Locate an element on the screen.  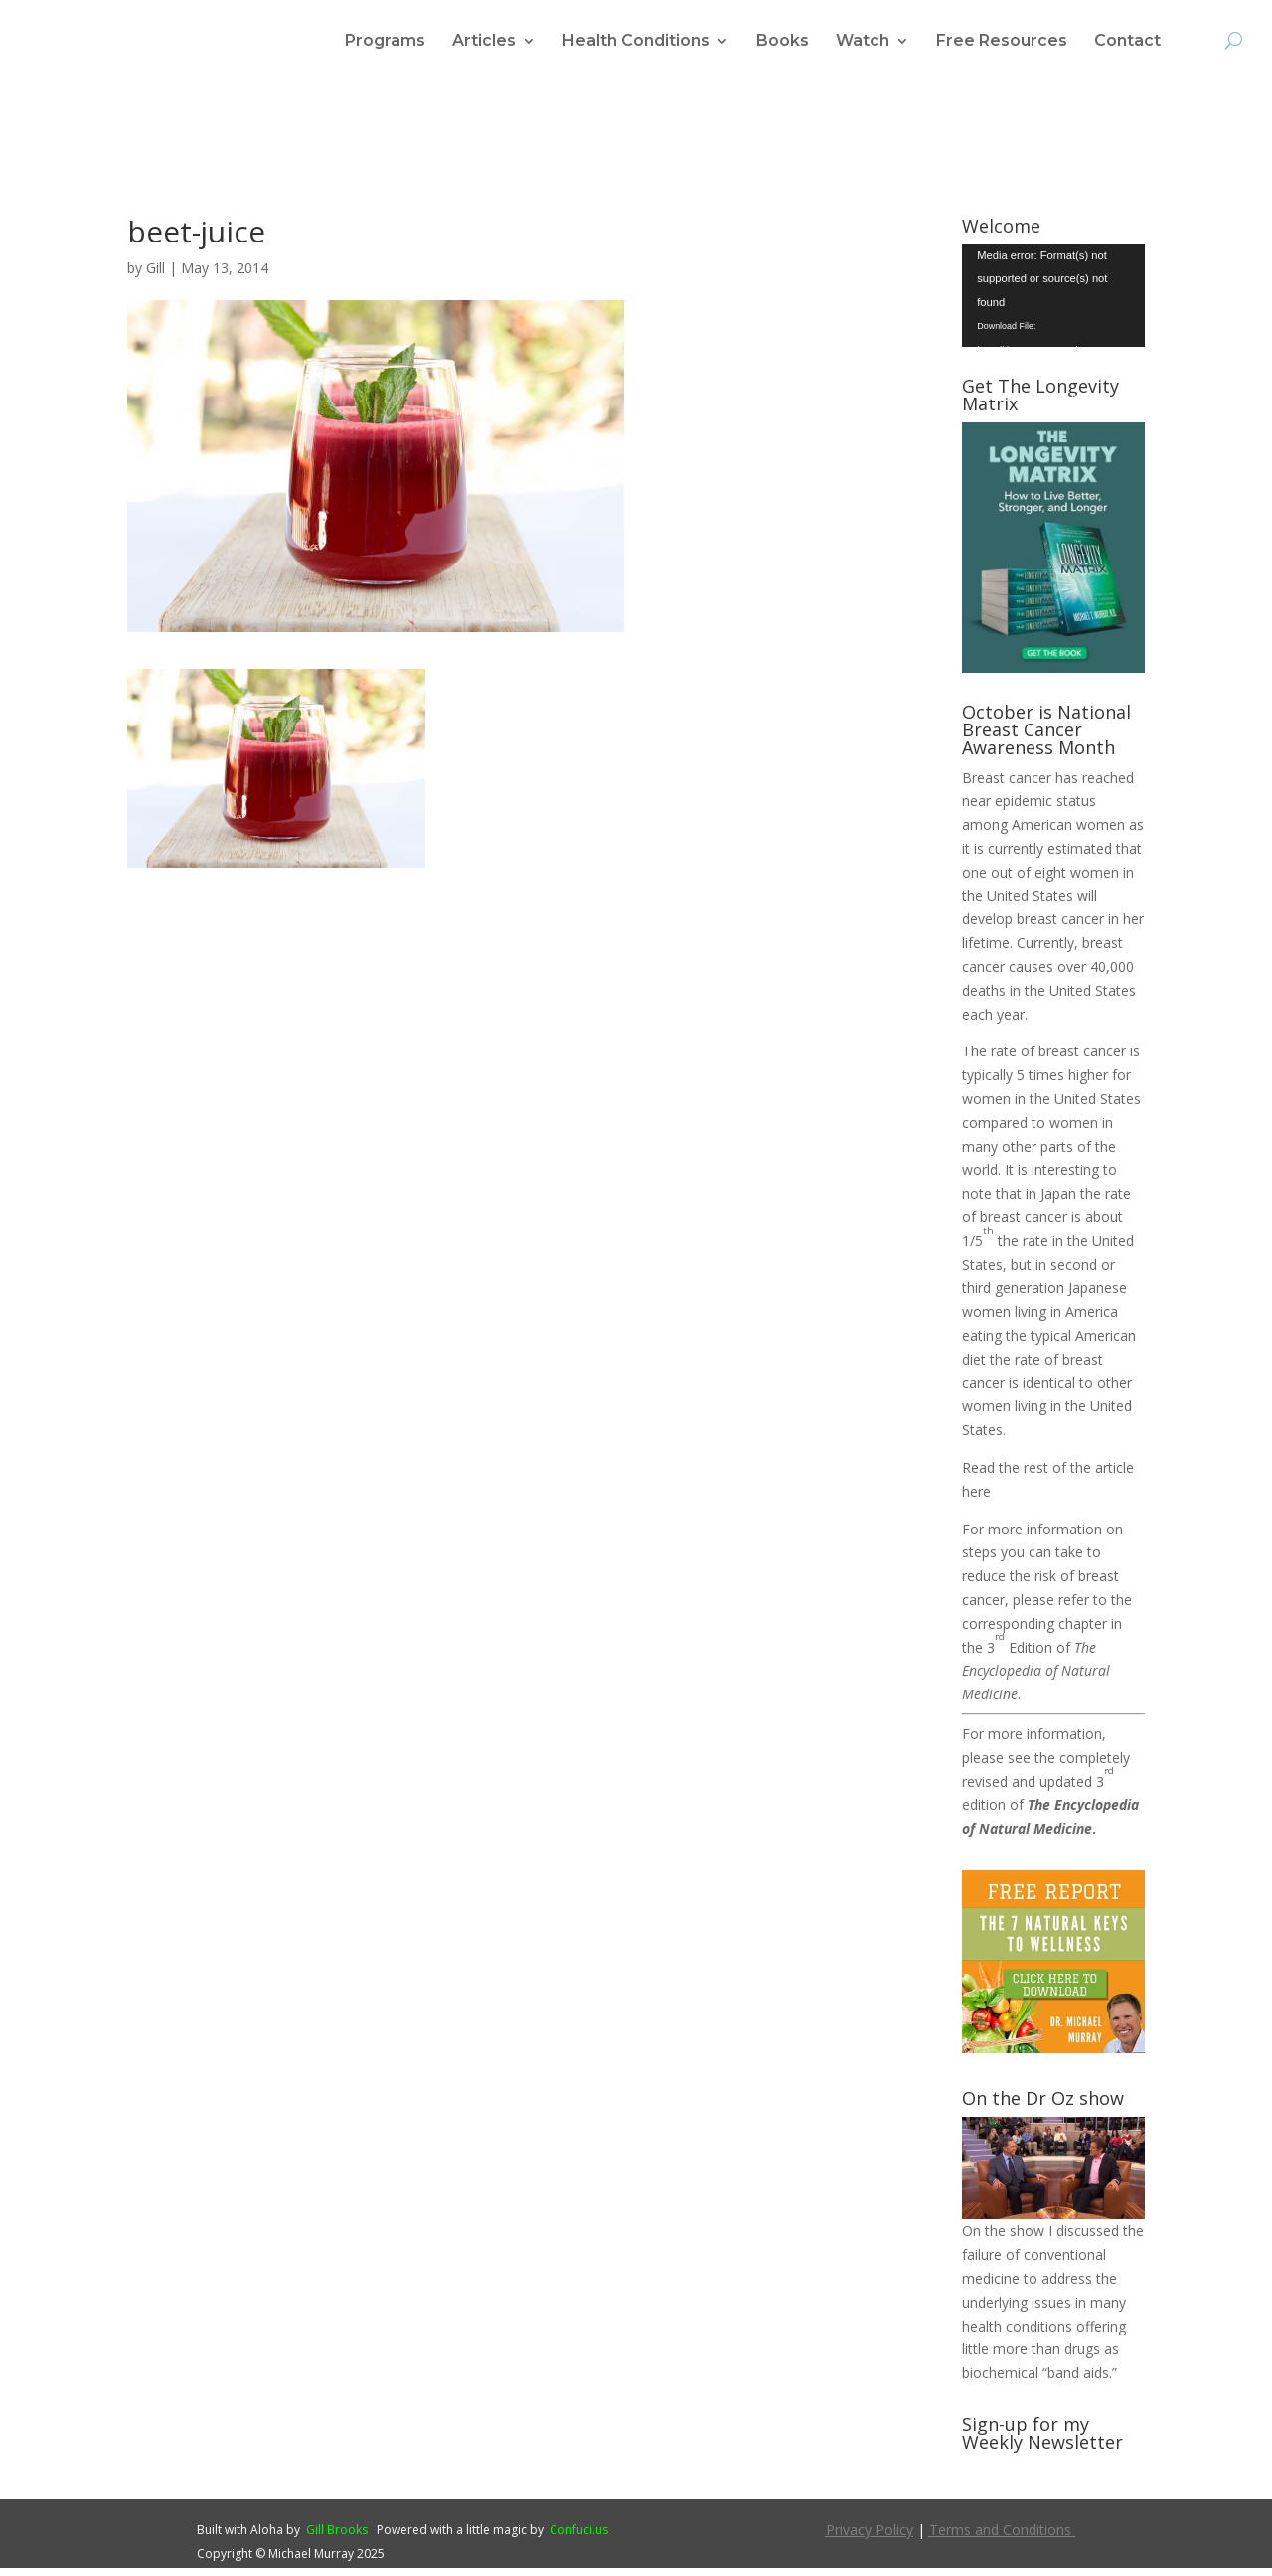
Contact is located at coordinates (1127, 42).